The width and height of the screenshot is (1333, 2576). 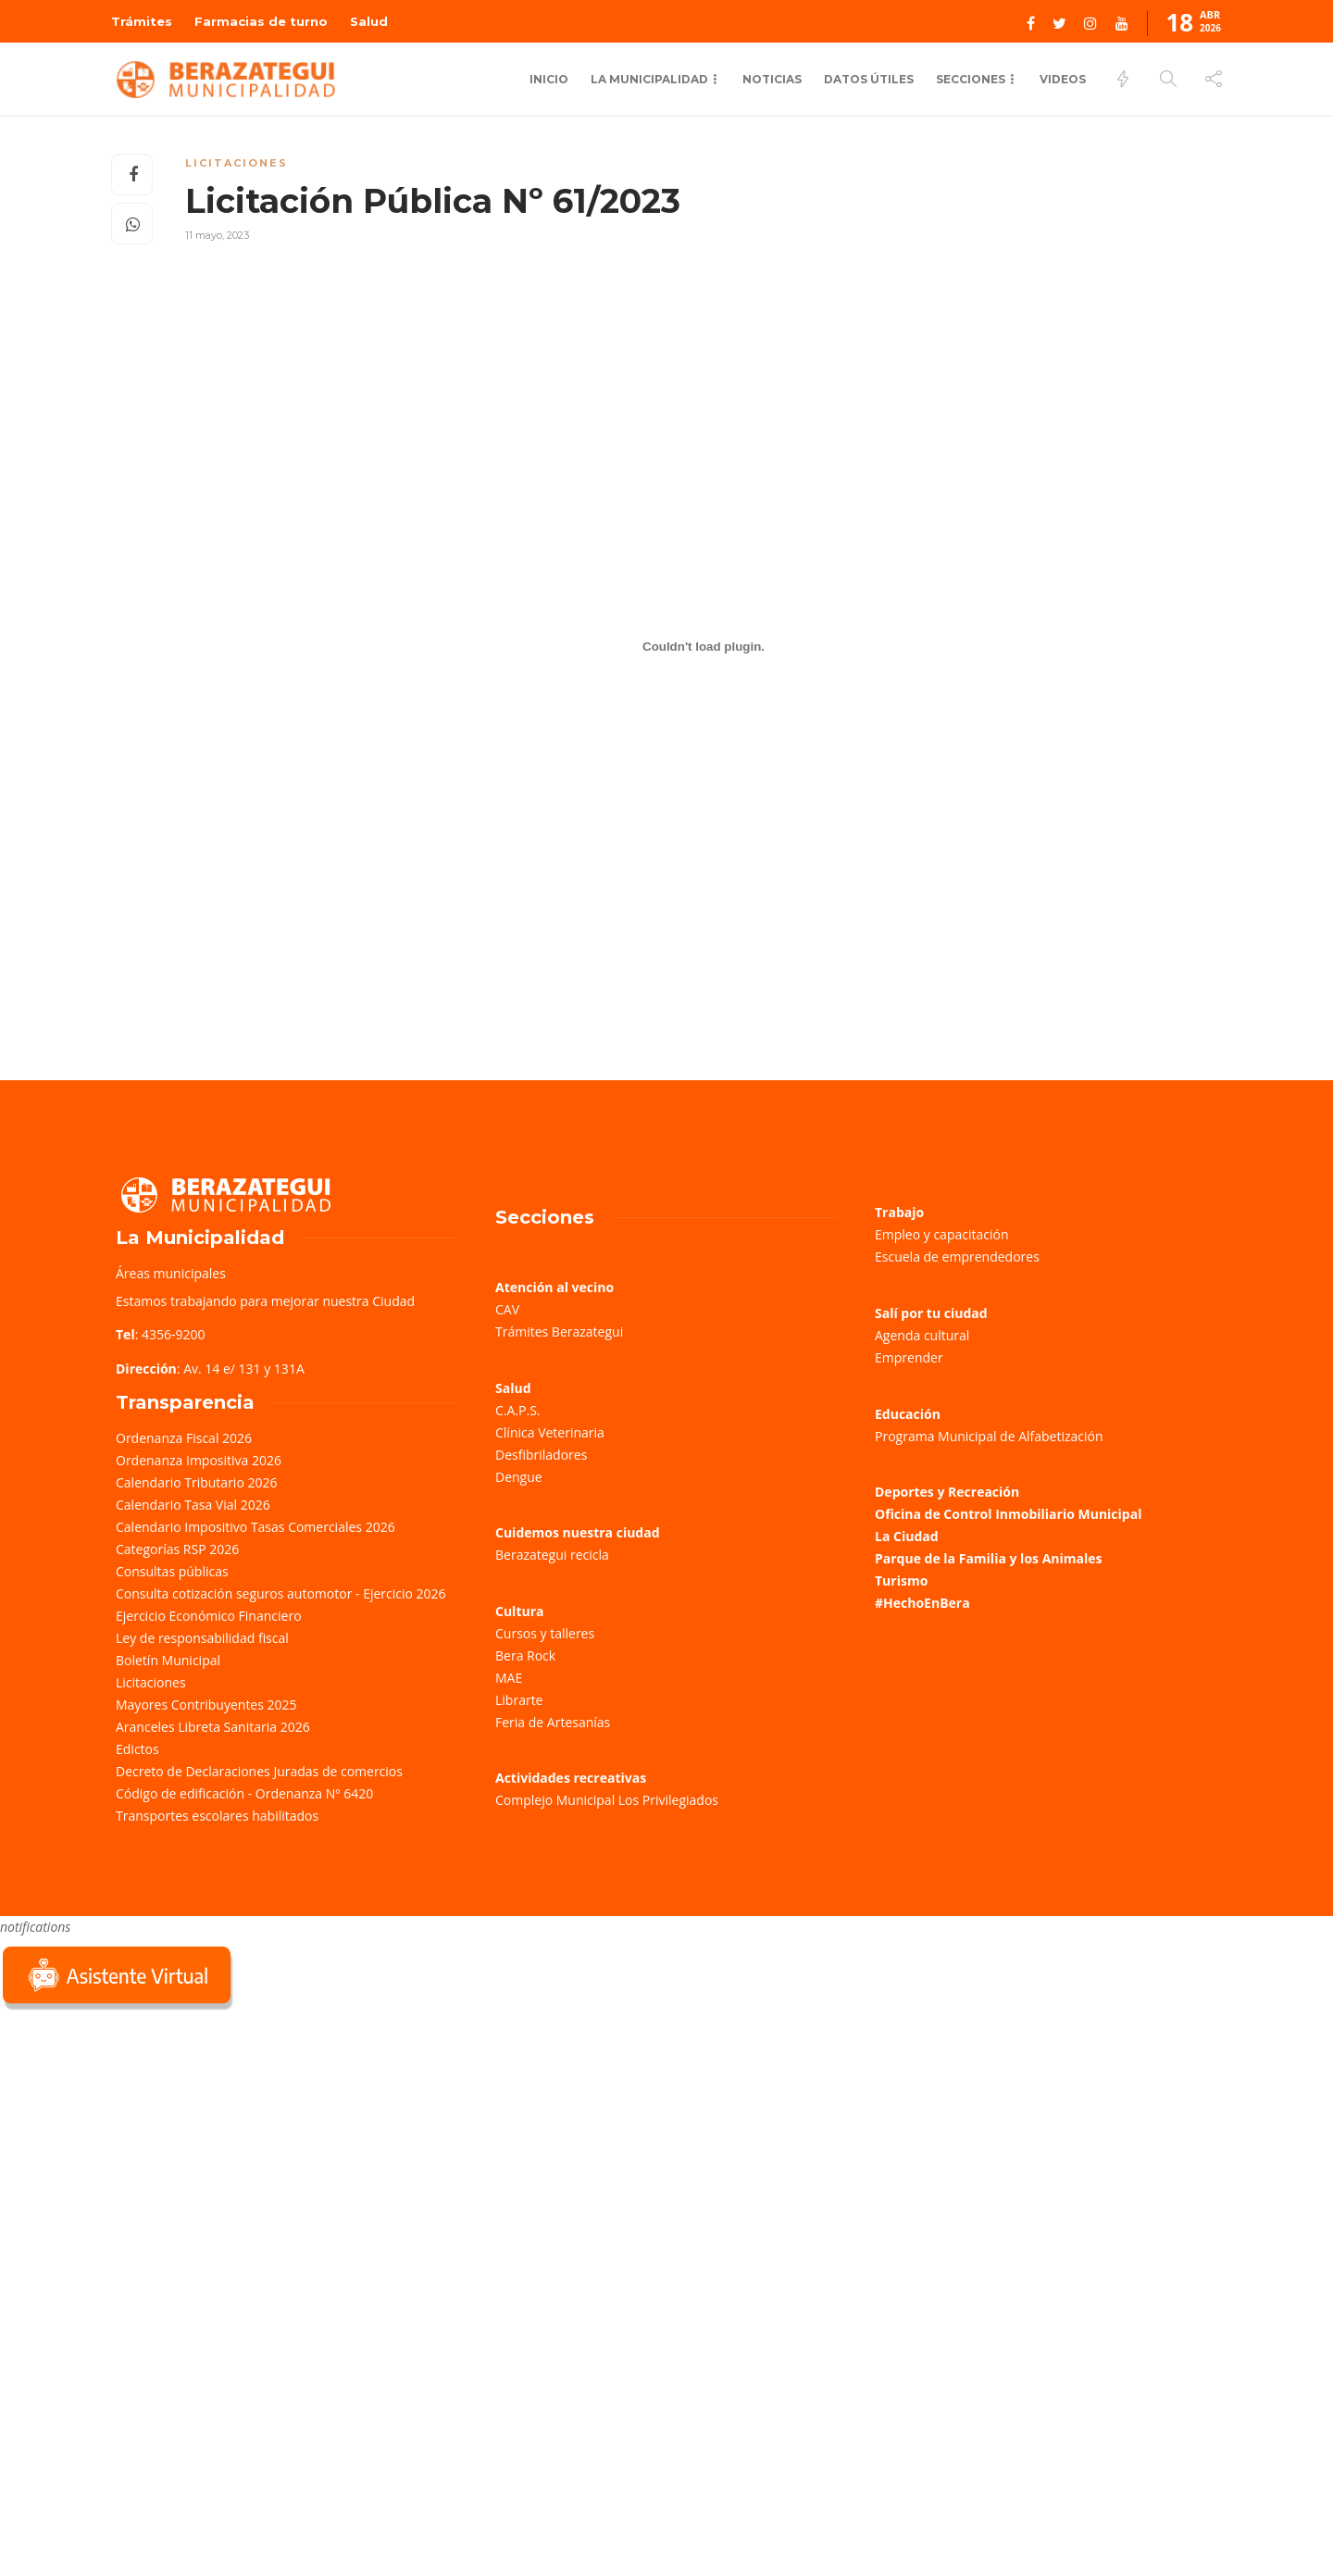 What do you see at coordinates (901, 1580) in the screenshot?
I see `Turismo` at bounding box center [901, 1580].